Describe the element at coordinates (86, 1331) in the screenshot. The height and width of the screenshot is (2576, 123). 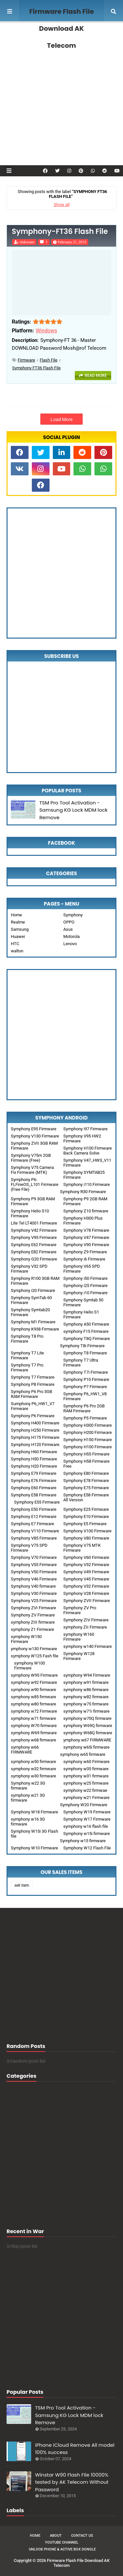
I see `symphony F15 Firmware` at that location.